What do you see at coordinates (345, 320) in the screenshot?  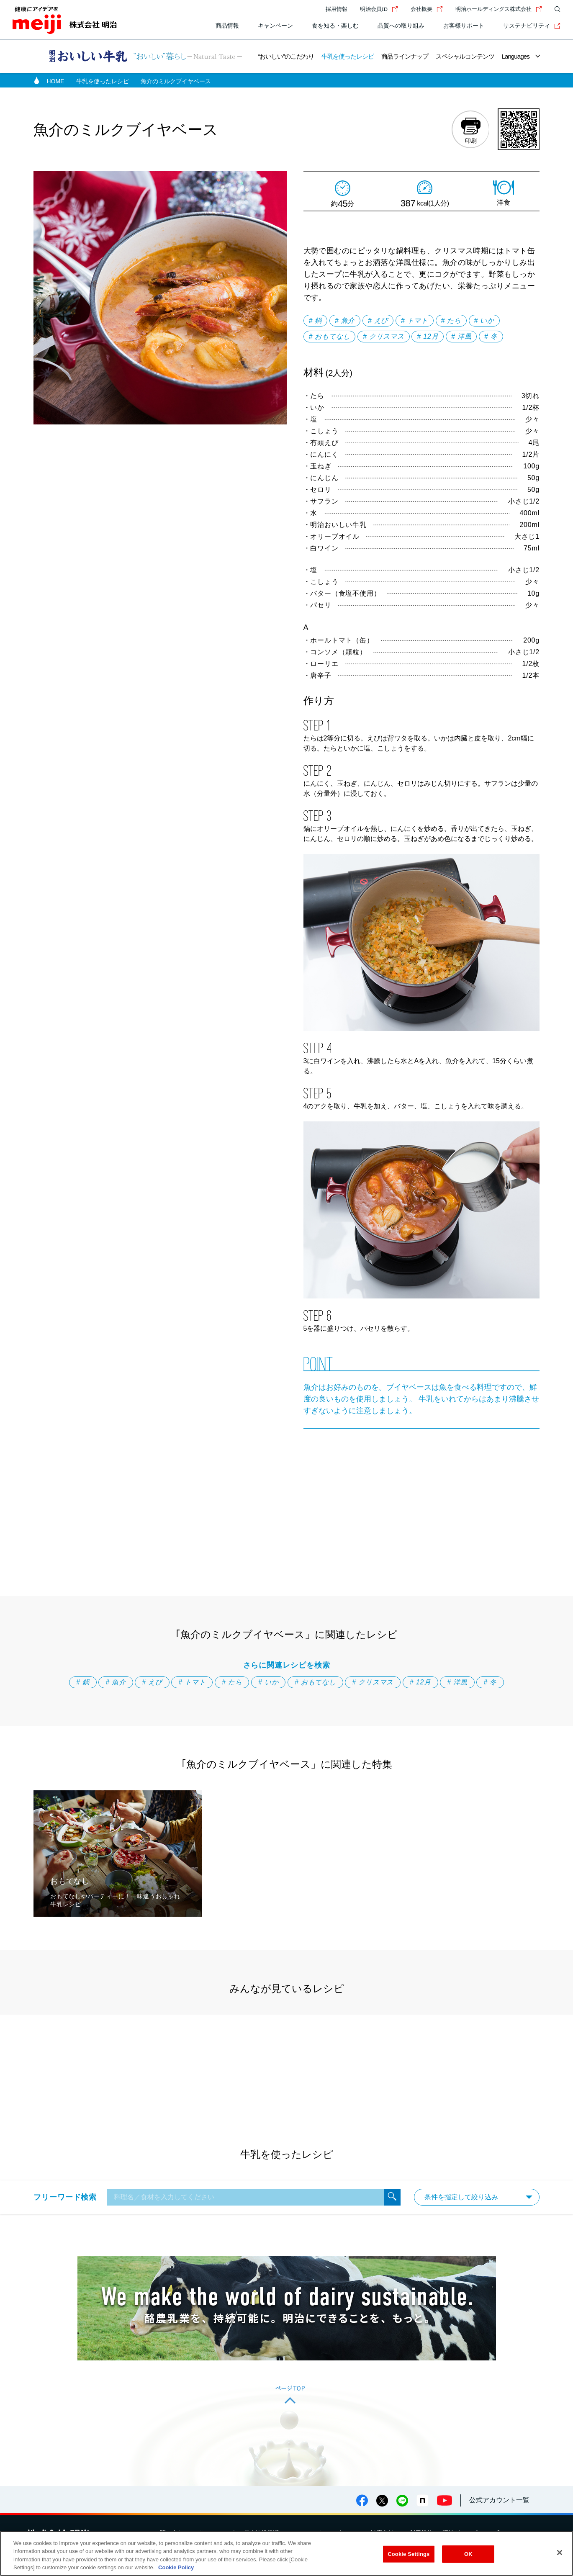 I see `# 魚介` at bounding box center [345, 320].